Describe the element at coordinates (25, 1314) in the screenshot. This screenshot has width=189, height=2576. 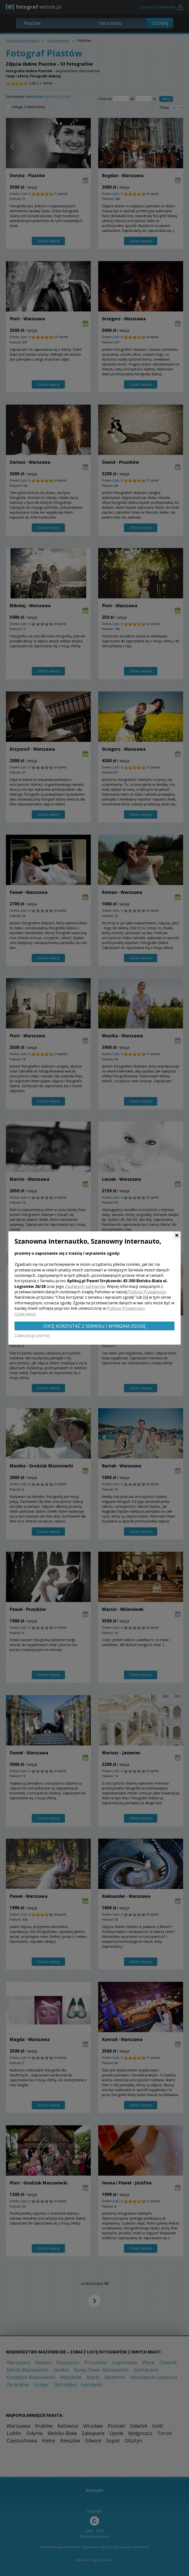
I see `Czytaj więcej` at that location.